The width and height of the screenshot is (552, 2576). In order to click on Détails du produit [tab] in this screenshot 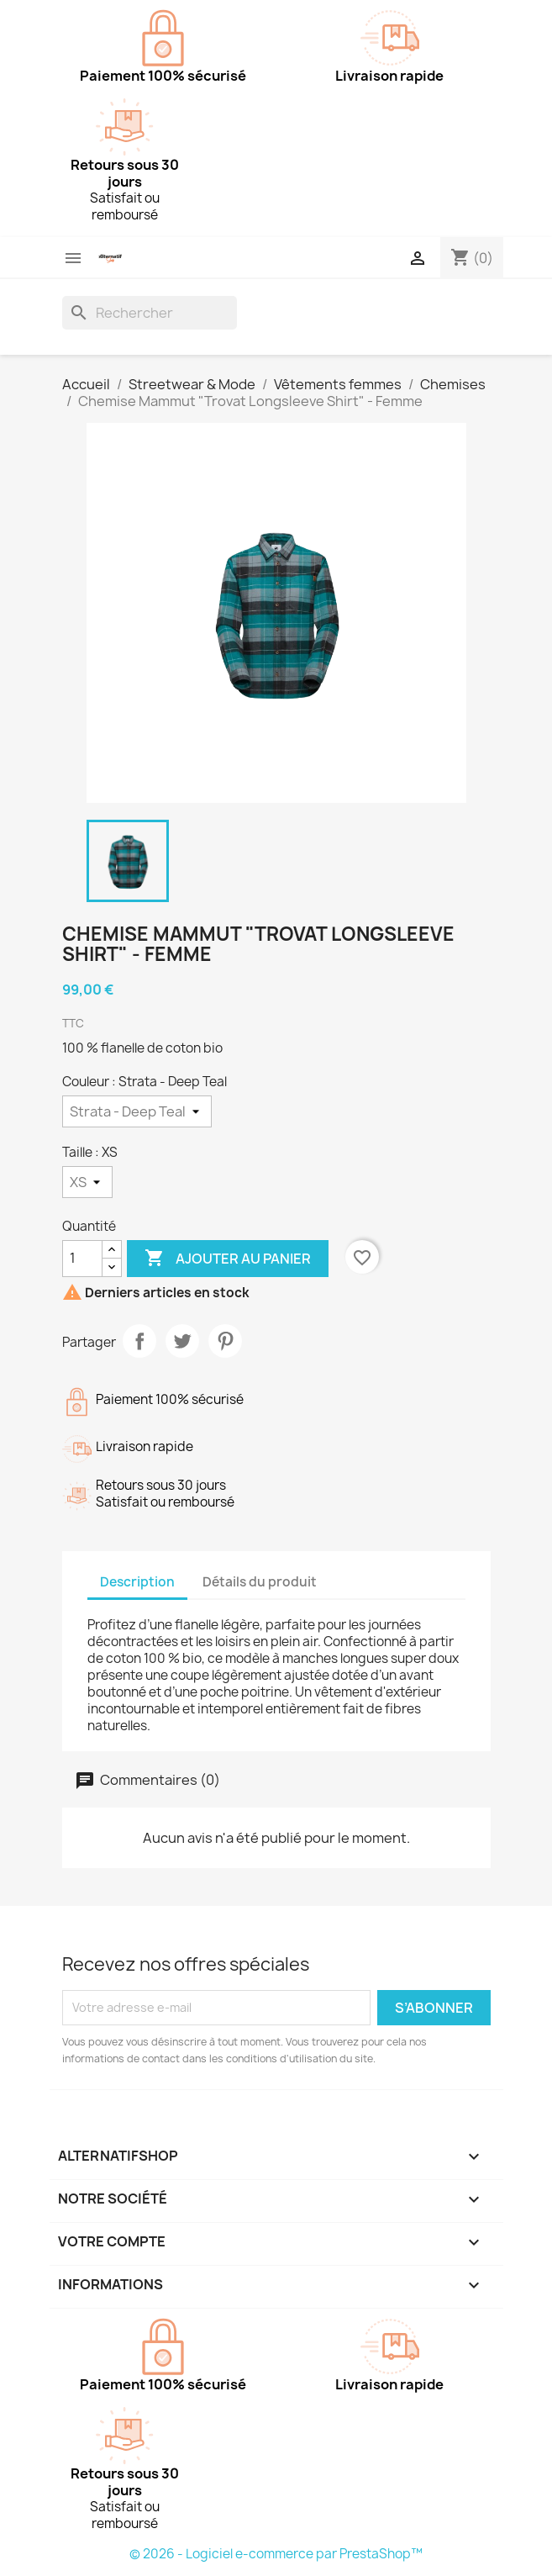, I will do `click(259, 1582)`.